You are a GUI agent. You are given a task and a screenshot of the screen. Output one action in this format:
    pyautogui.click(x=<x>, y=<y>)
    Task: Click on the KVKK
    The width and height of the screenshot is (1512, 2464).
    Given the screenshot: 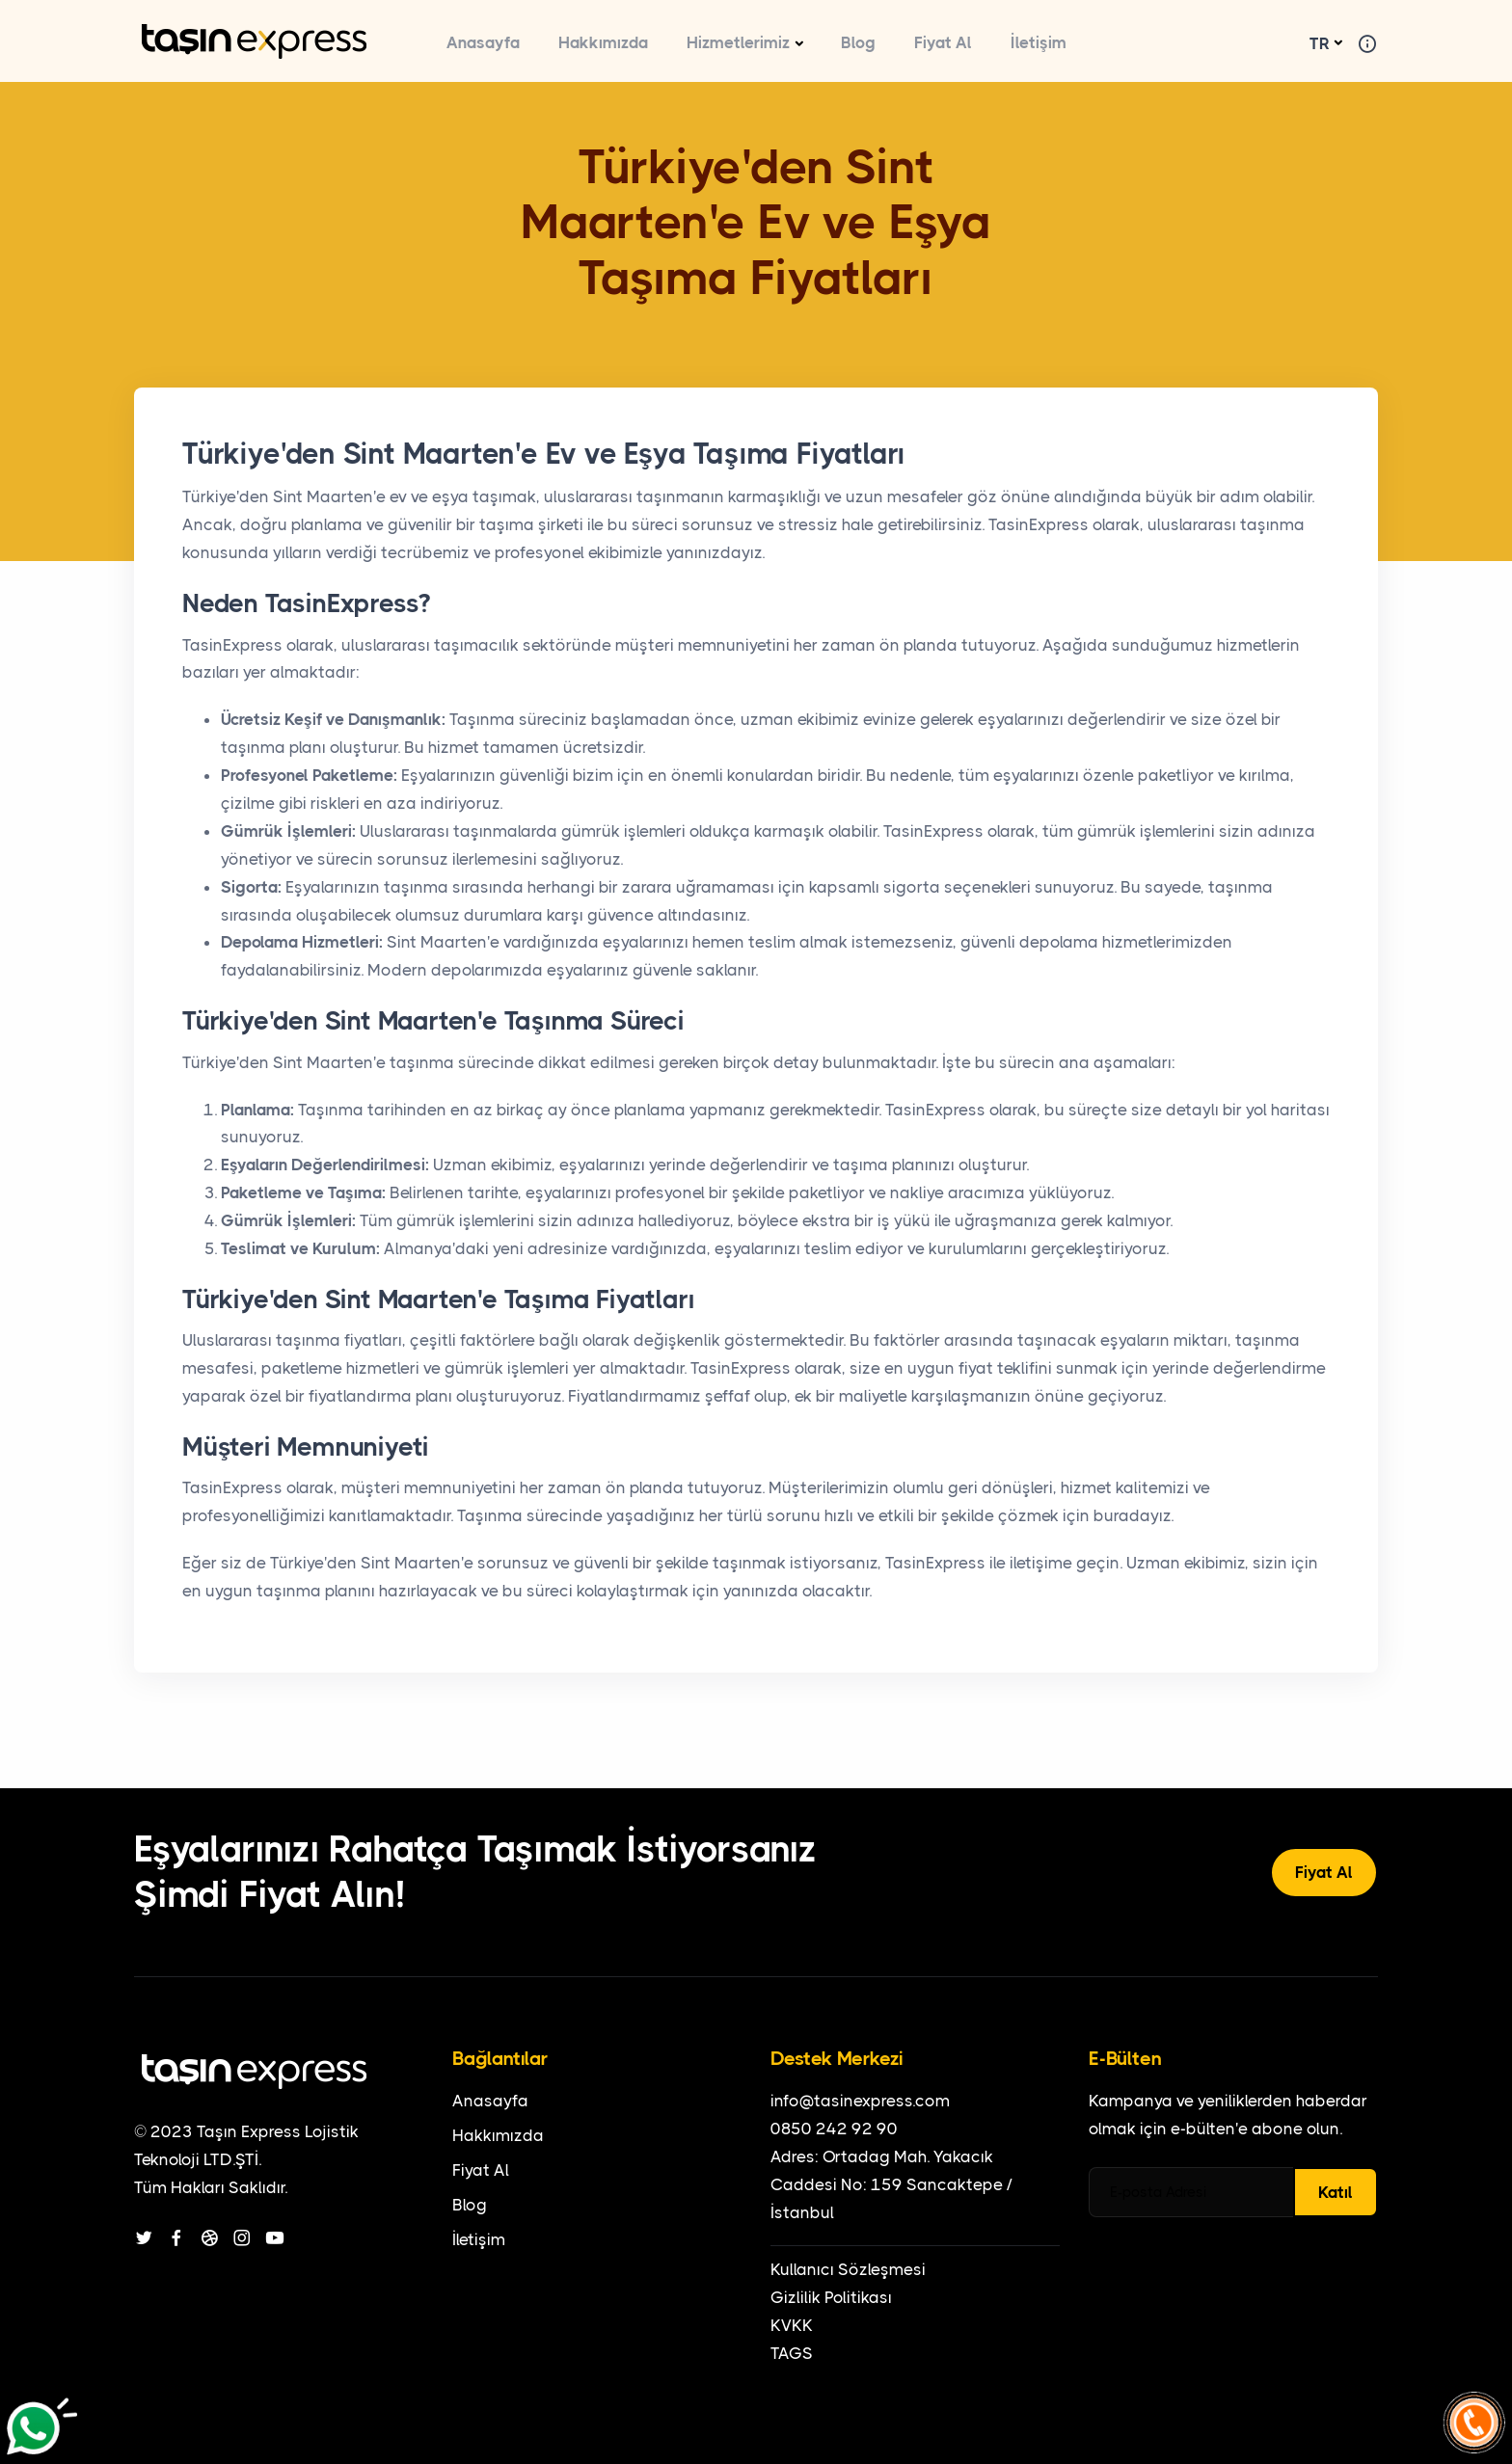 What is the action you would take?
    pyautogui.click(x=791, y=2325)
    